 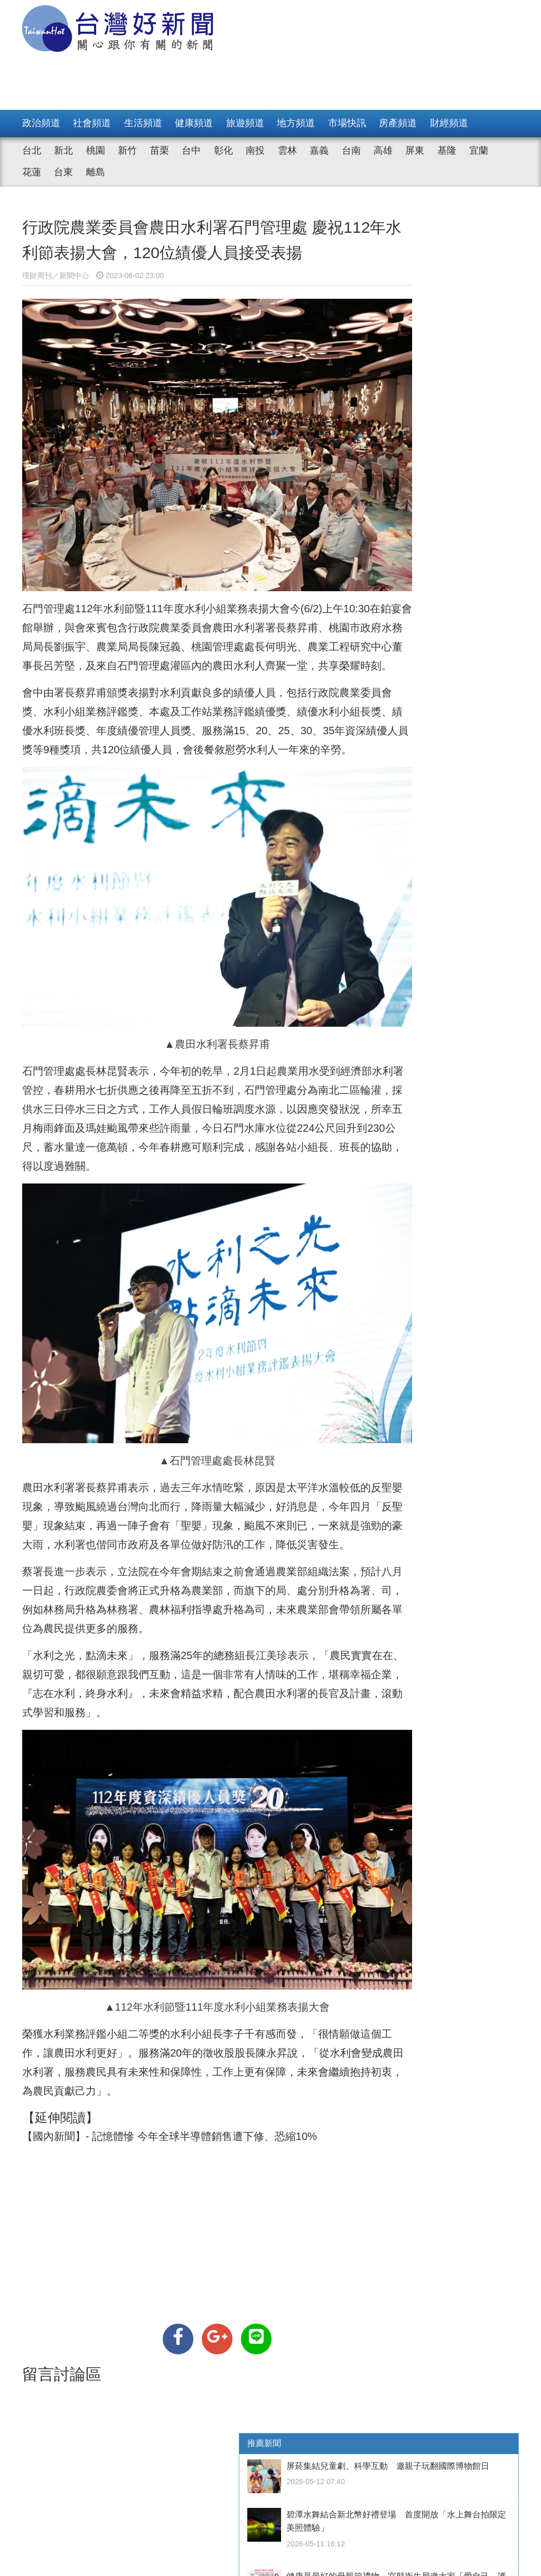 What do you see at coordinates (255, 150) in the screenshot?
I see `南投` at bounding box center [255, 150].